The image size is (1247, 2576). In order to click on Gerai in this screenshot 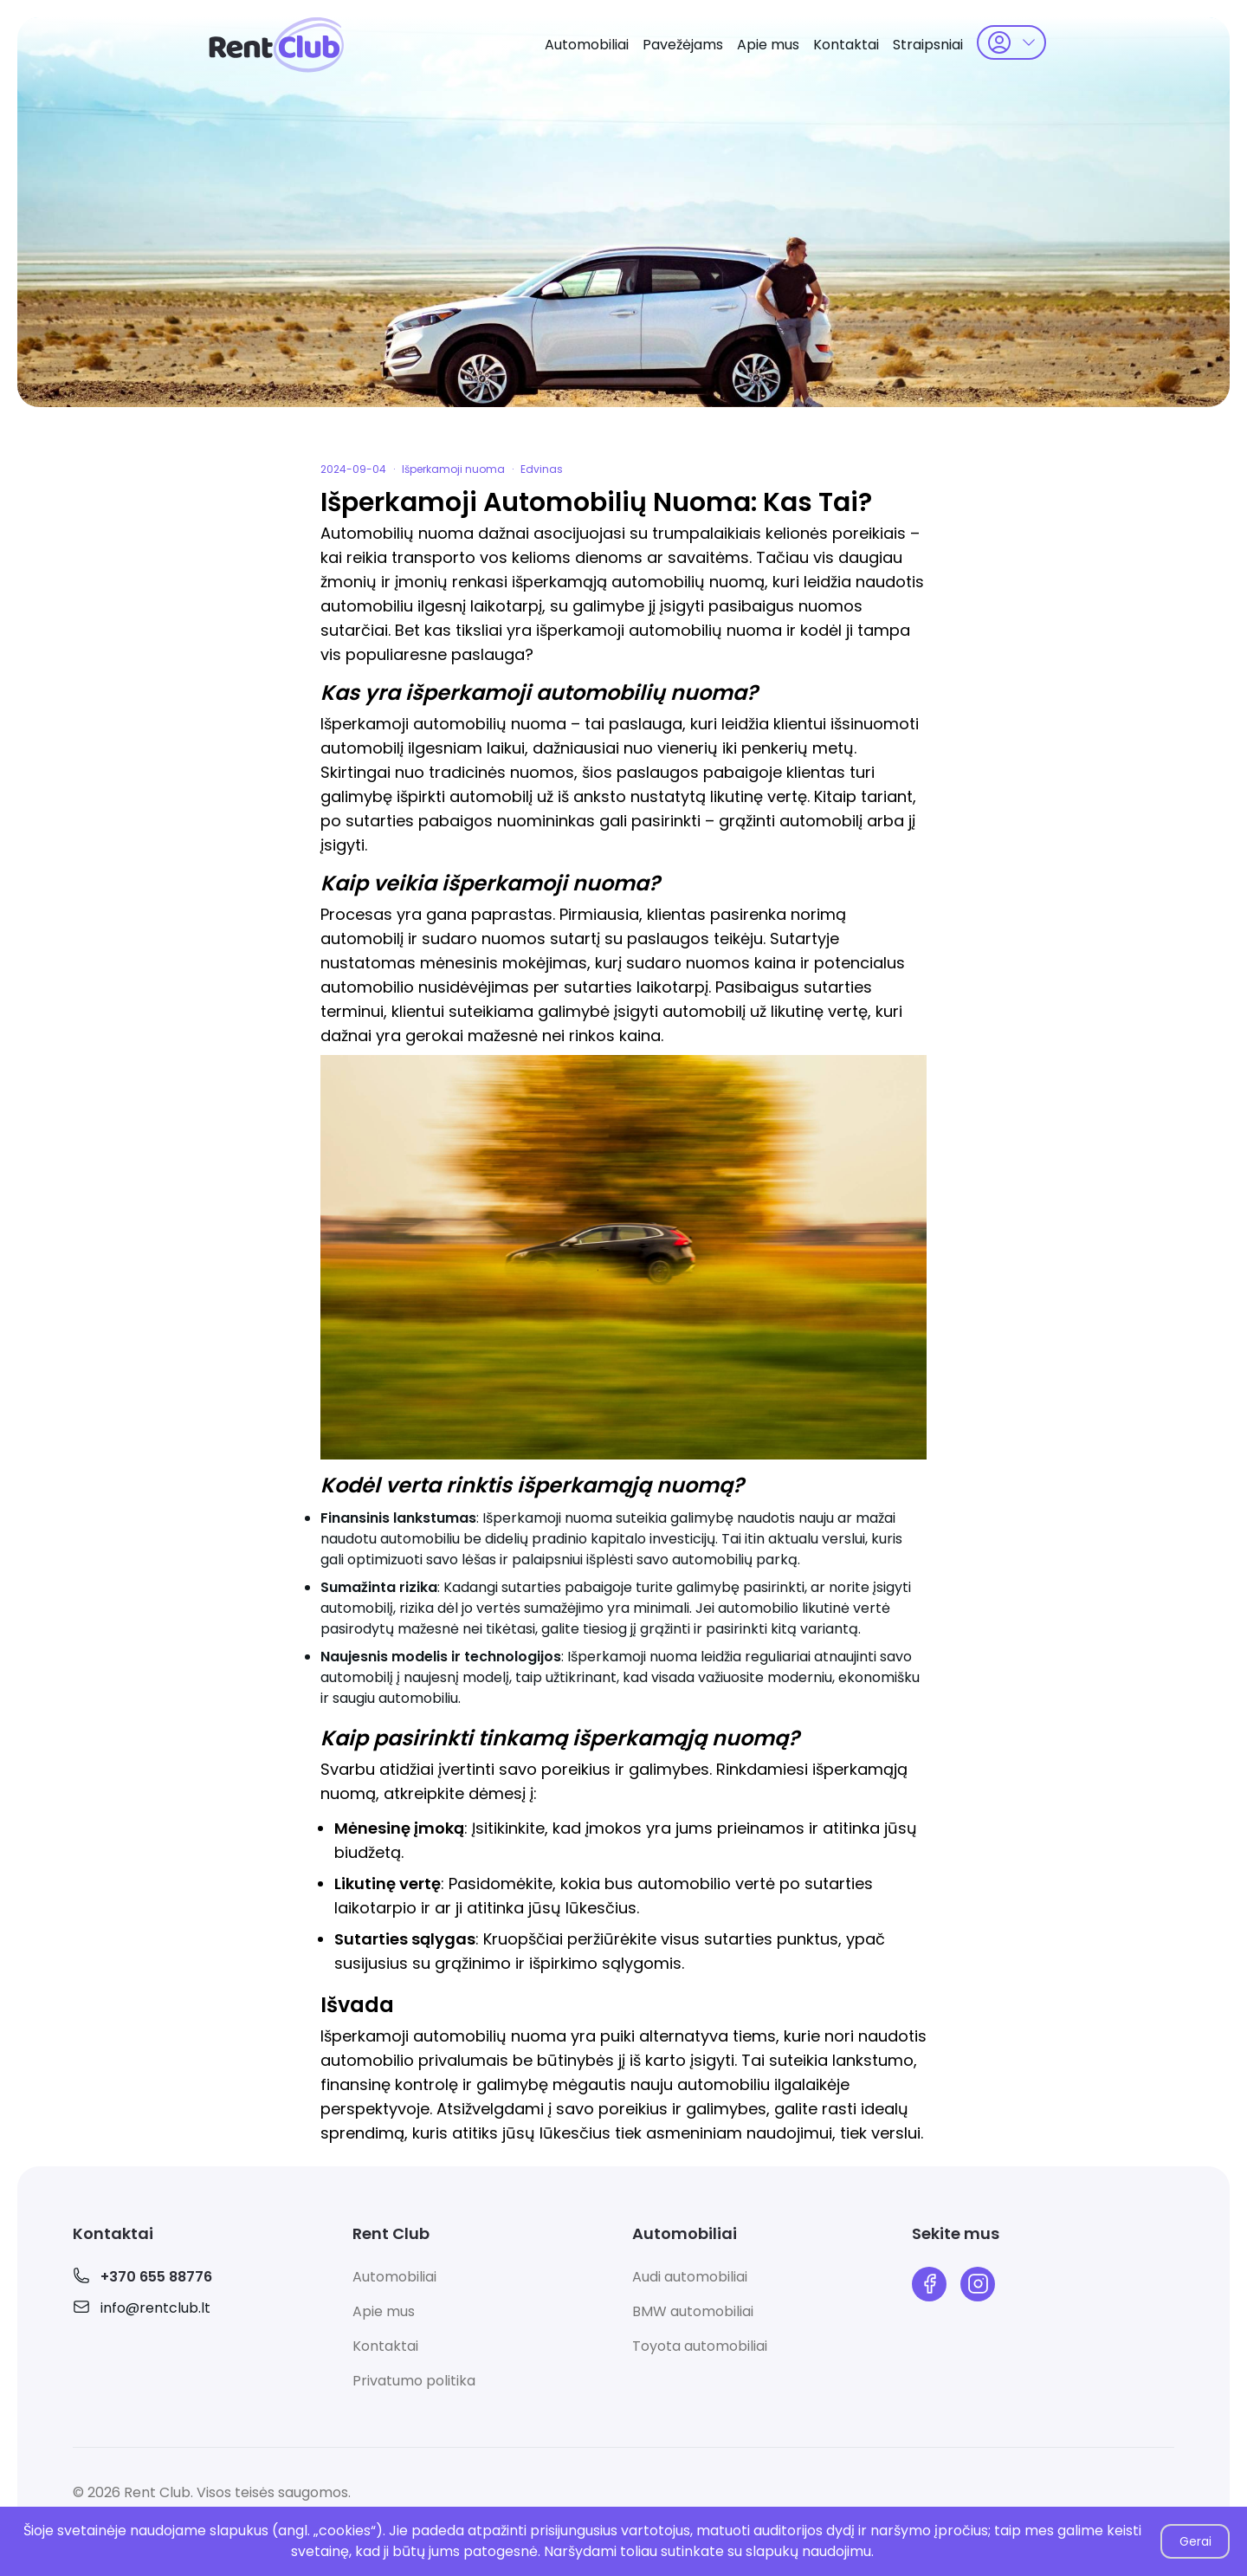, I will do `click(1195, 2541)`.